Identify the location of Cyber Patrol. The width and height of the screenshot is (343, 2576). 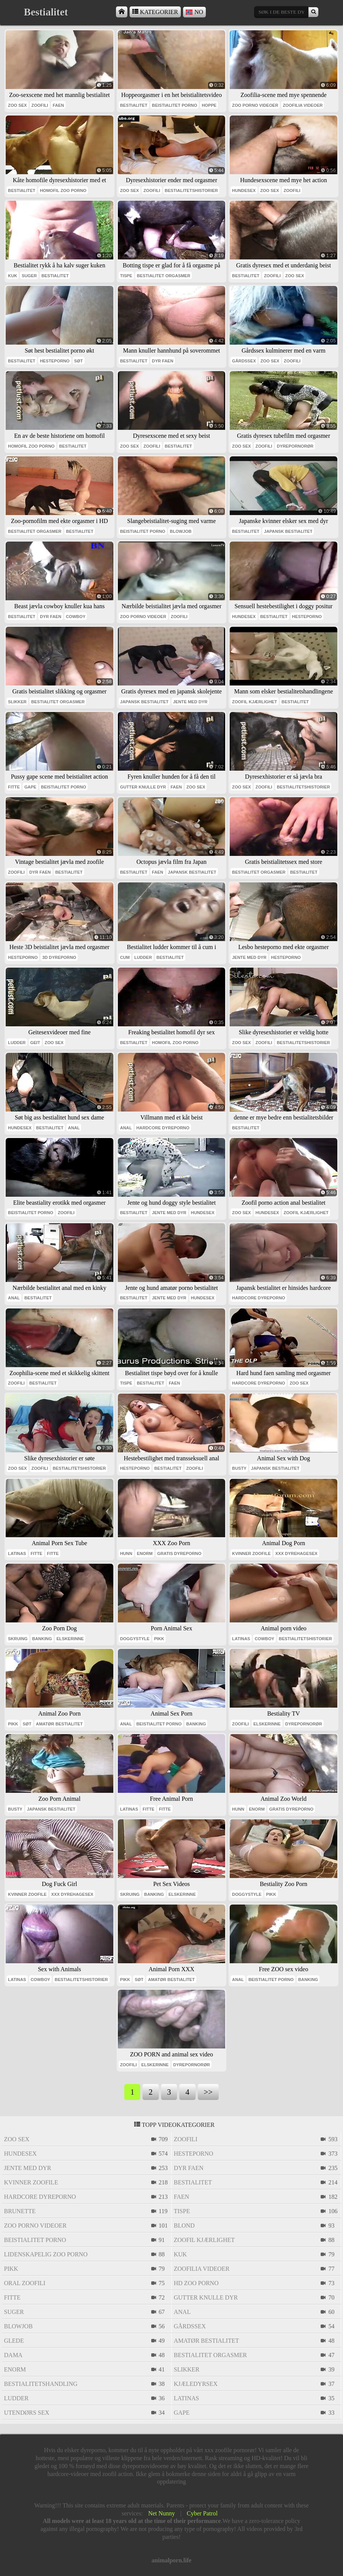
(202, 2513).